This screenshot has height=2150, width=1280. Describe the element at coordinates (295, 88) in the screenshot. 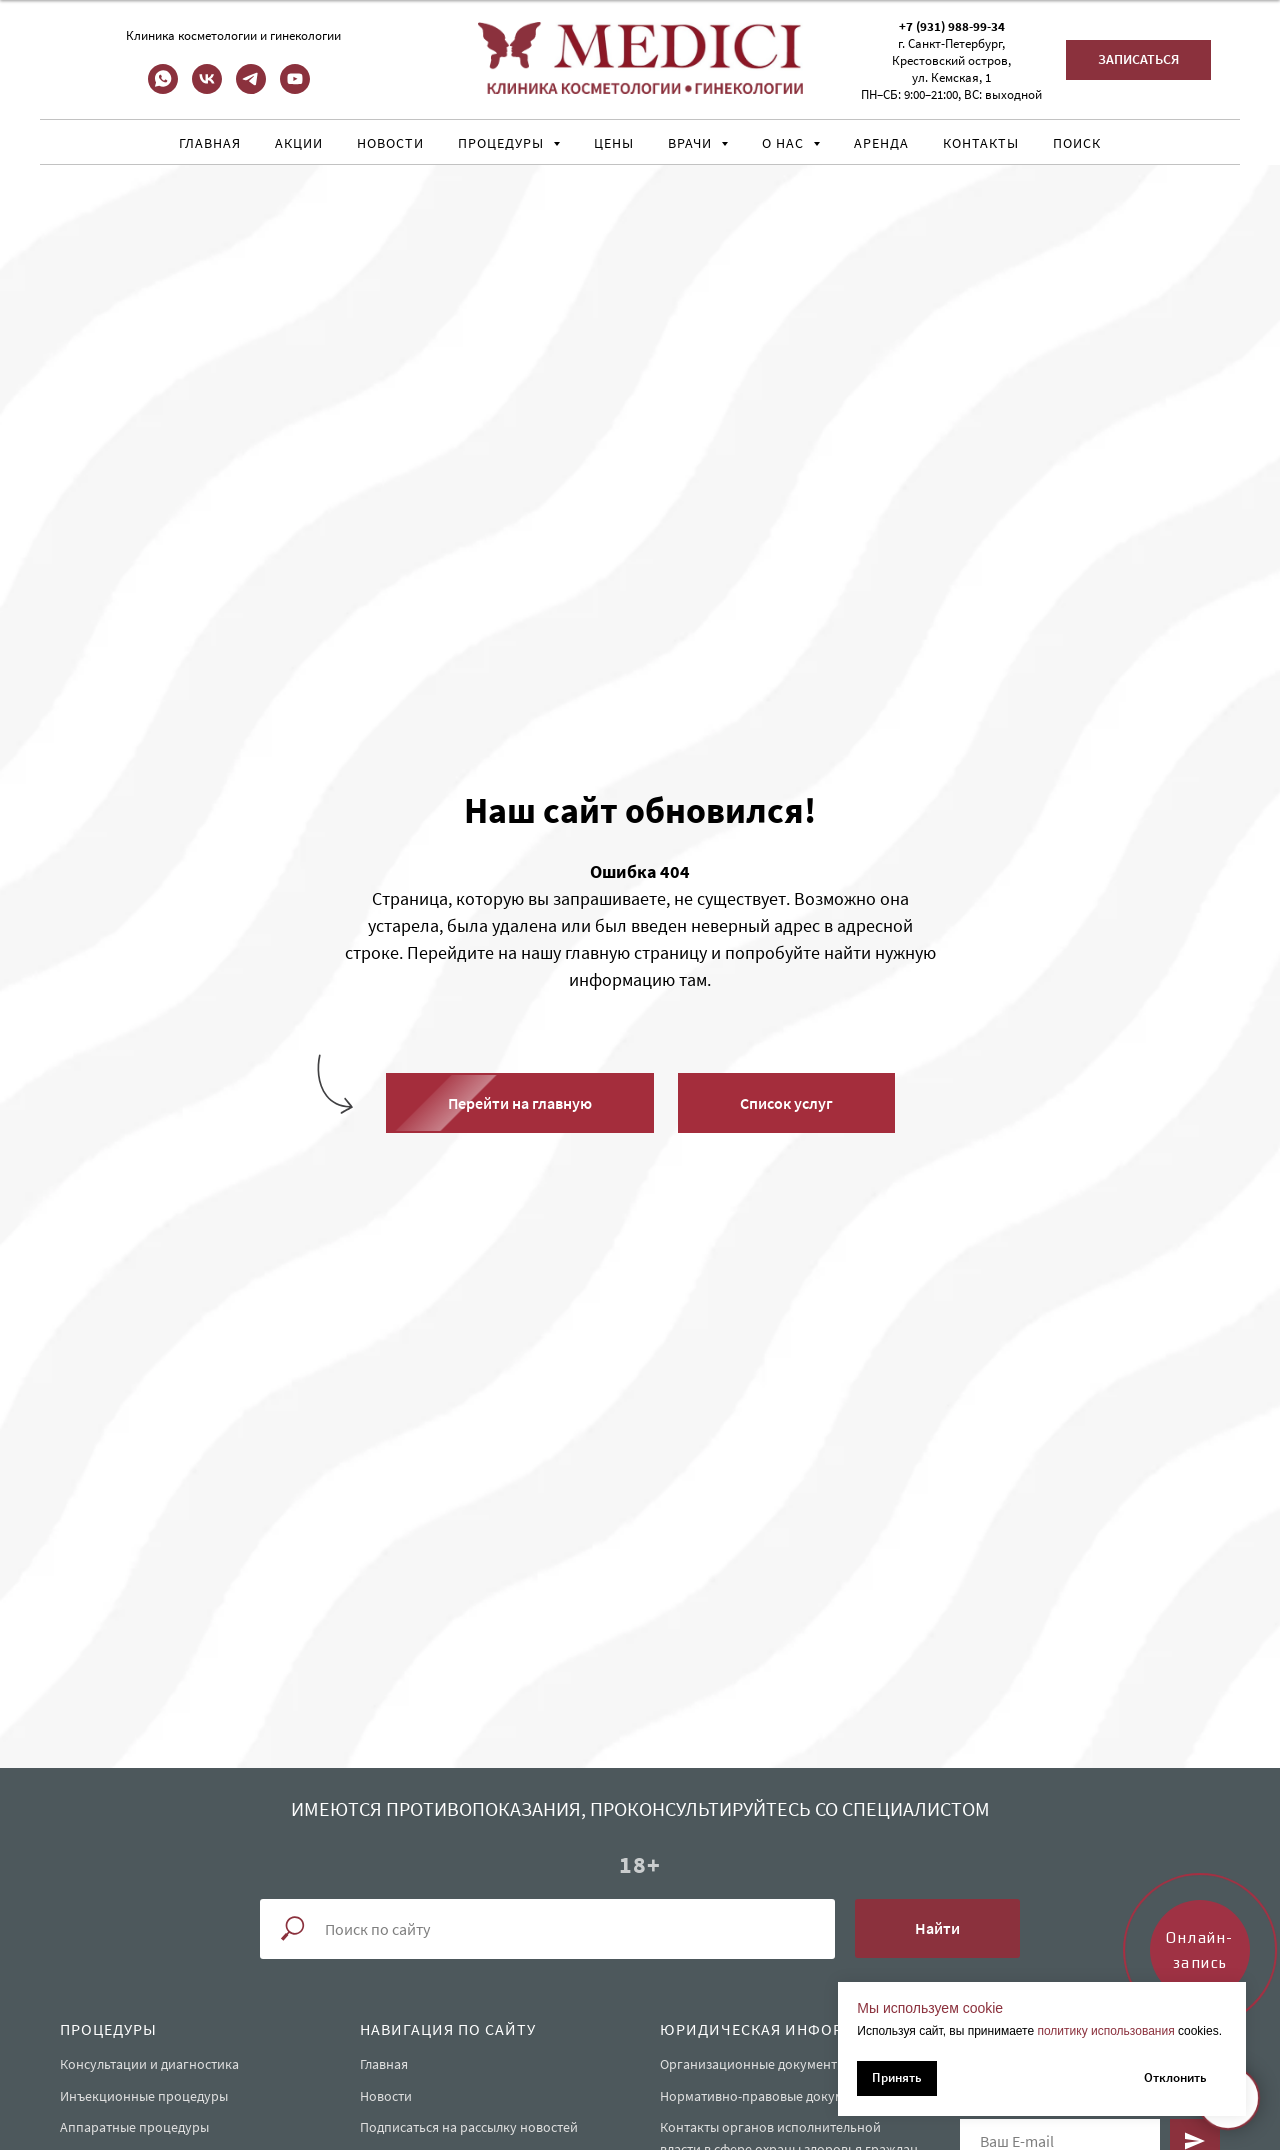

I see `[youtube]` at that location.